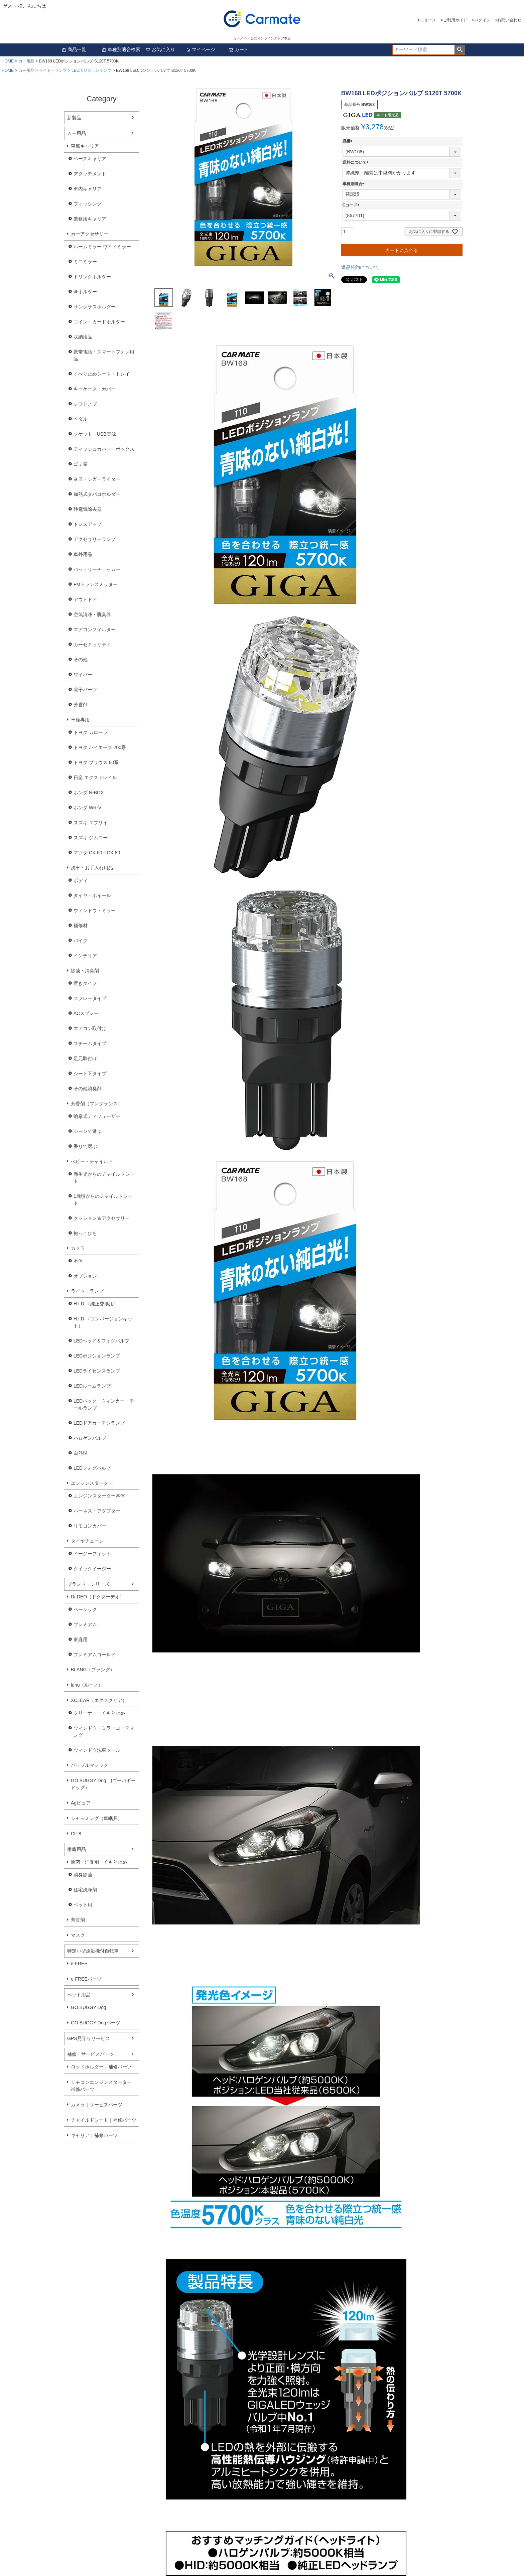 The height and width of the screenshot is (2576, 524). I want to click on 新製品, so click(74, 117).